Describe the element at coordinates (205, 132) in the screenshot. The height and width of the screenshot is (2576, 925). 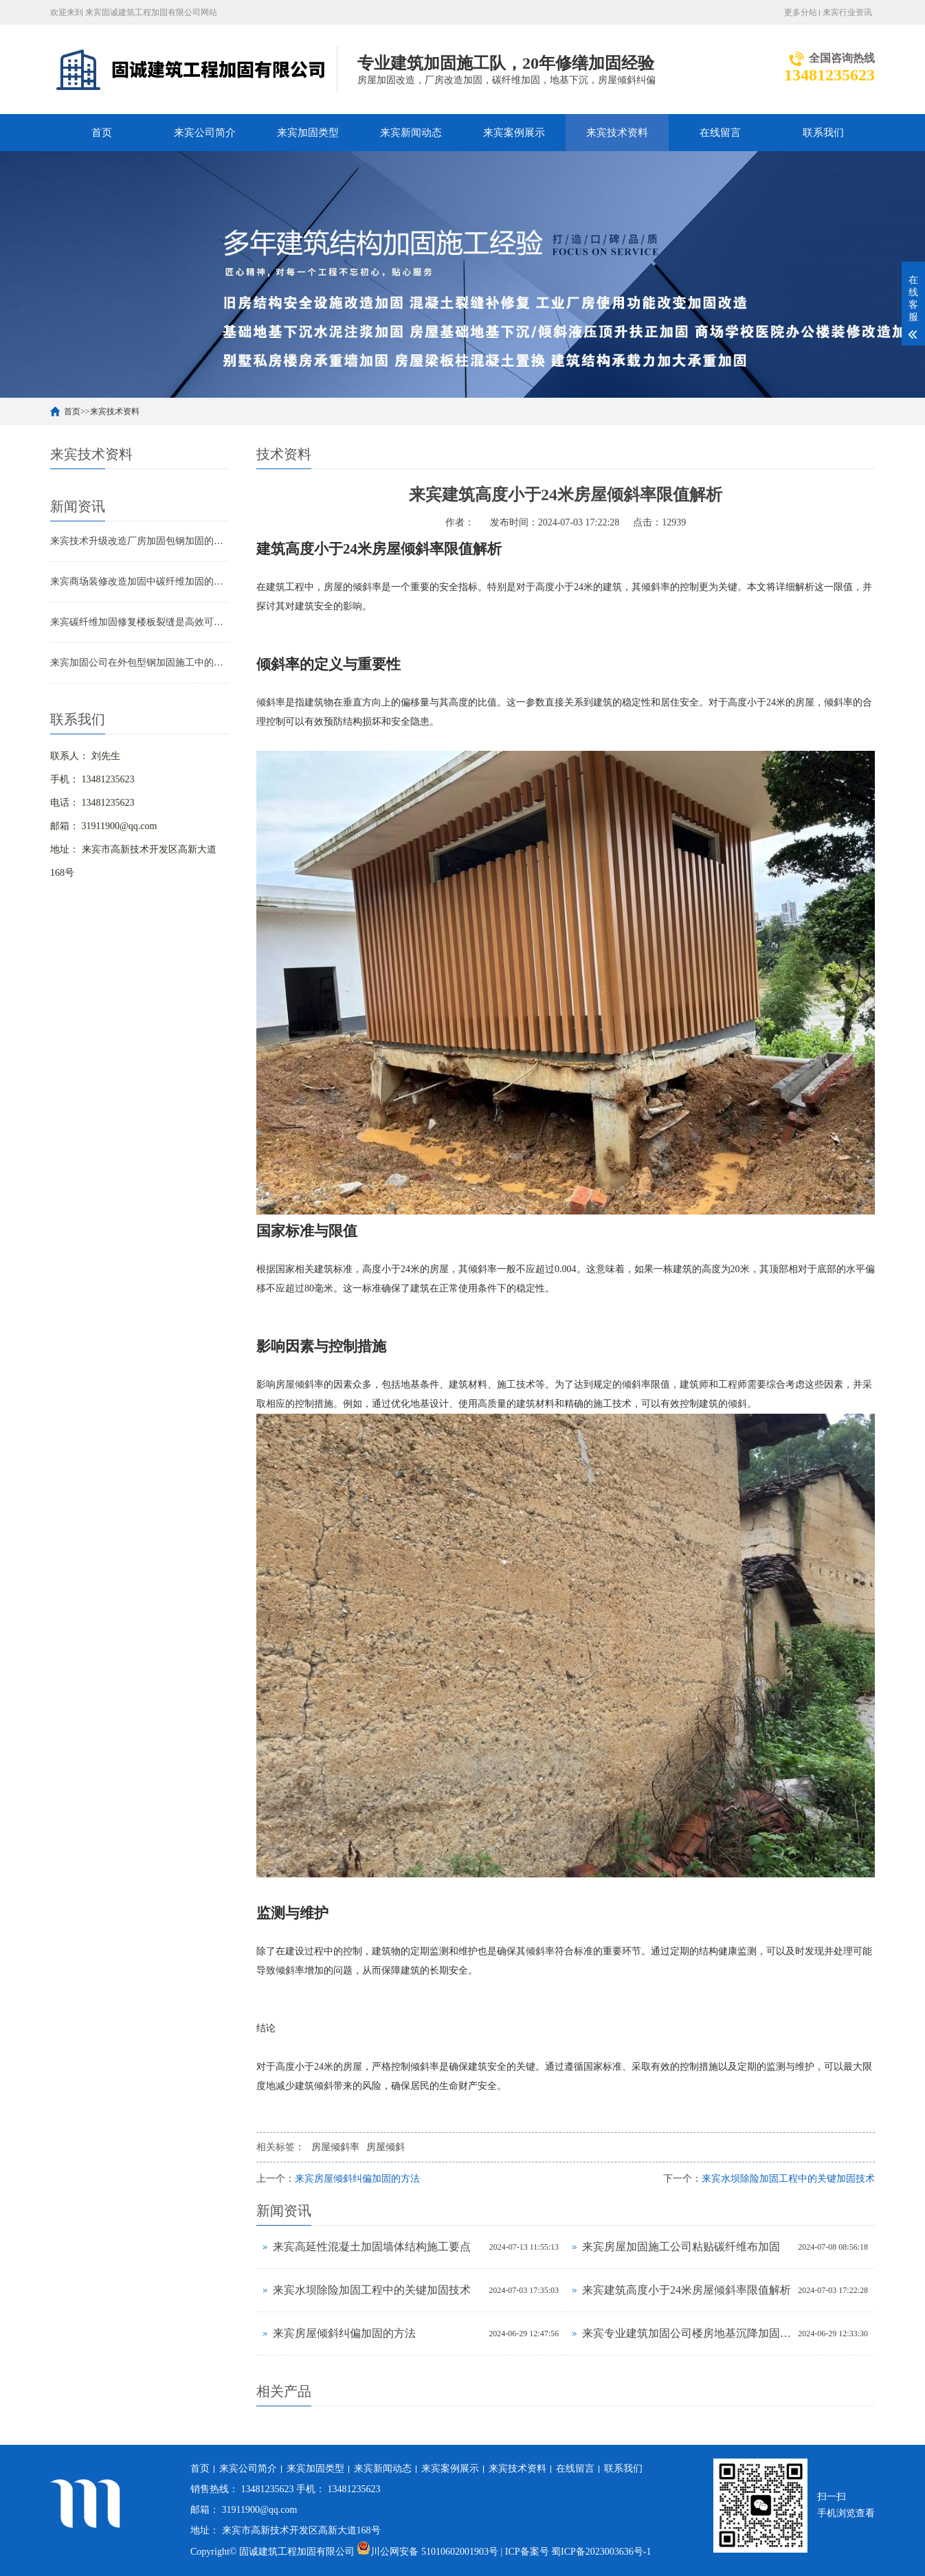
I see `来宾公司简介` at that location.